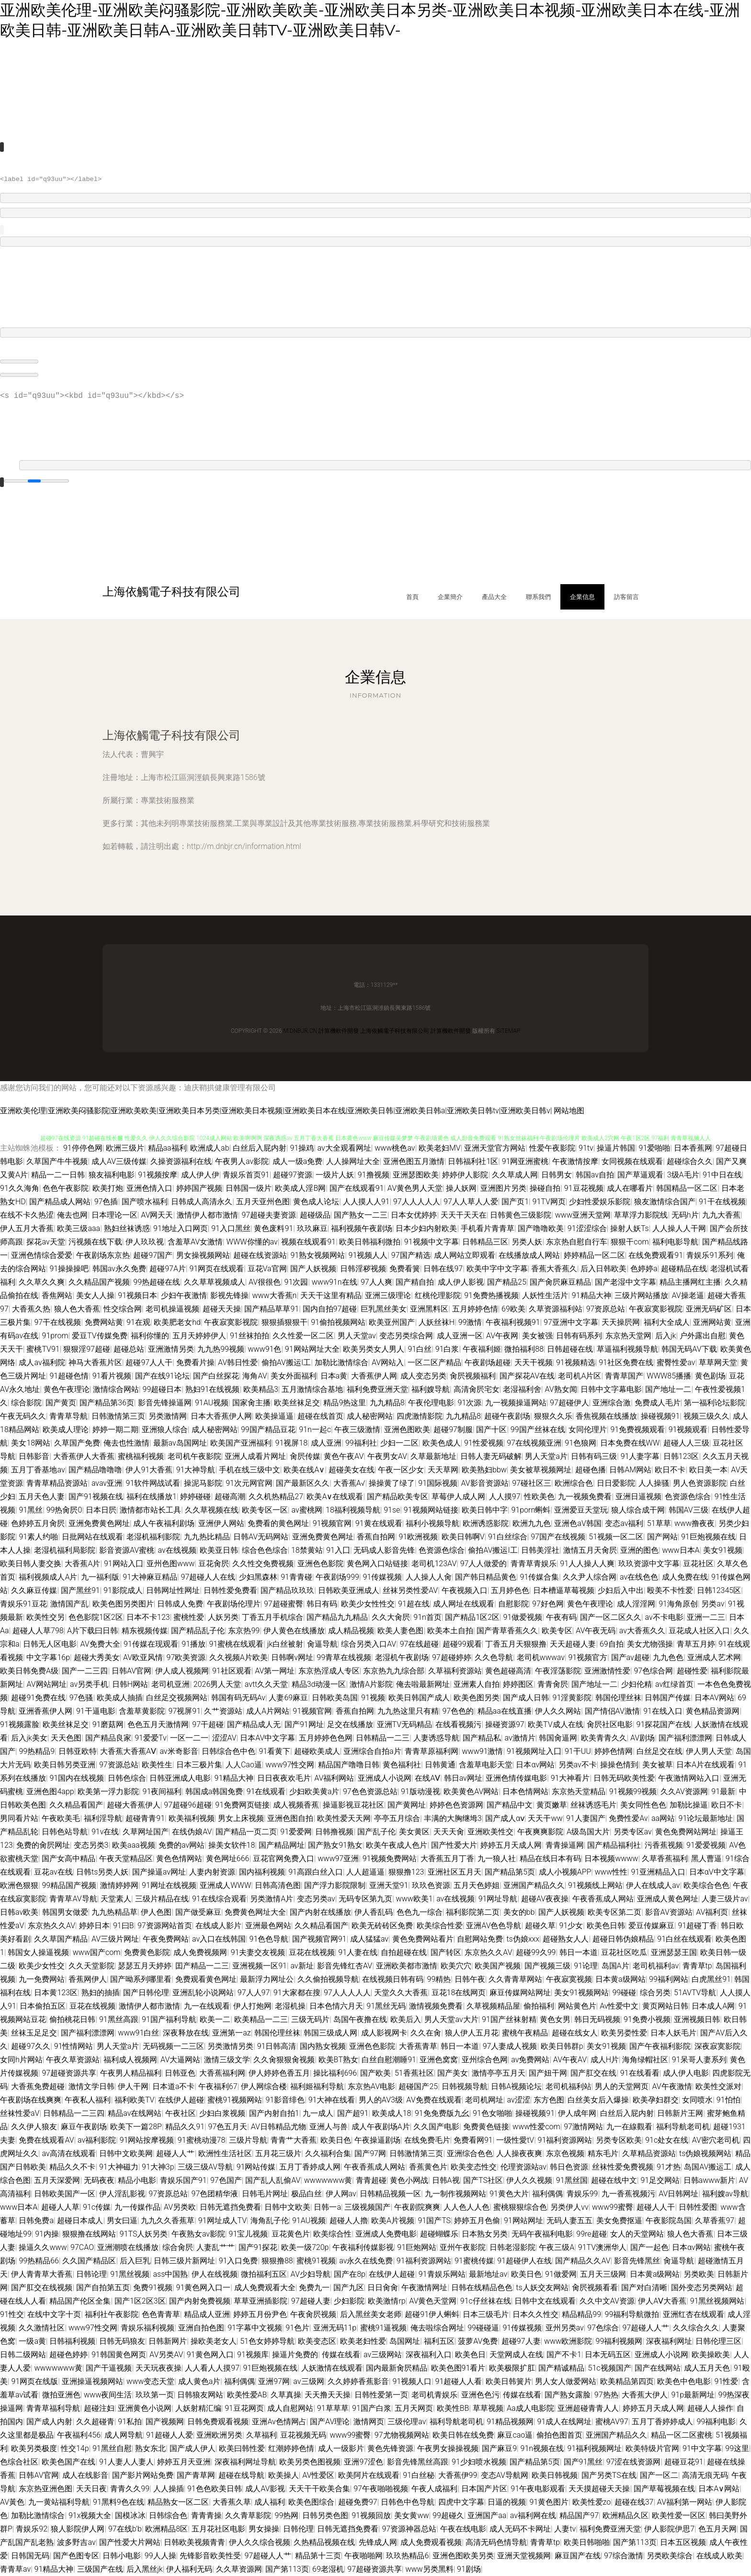 This screenshot has width=751, height=2576. What do you see at coordinates (30, 2099) in the screenshot?
I see `午夜剧场在线爽爽` at bounding box center [30, 2099].